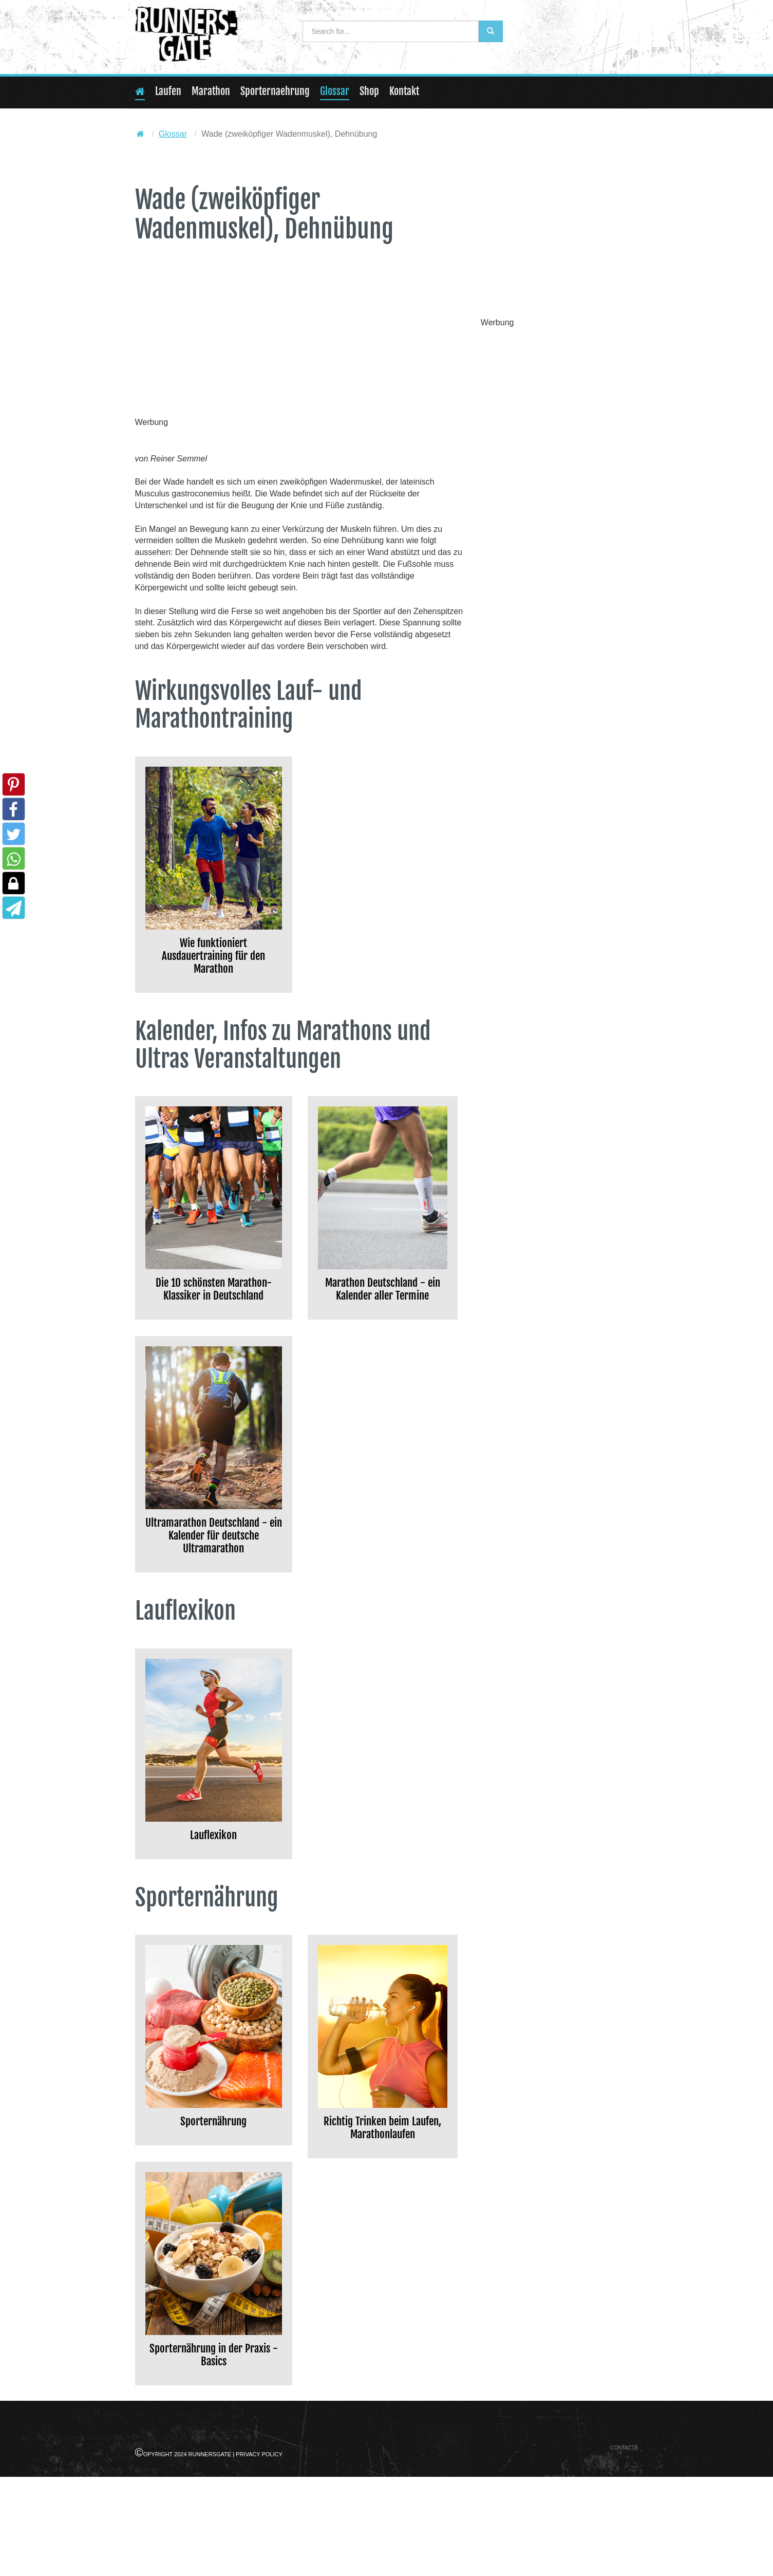  I want to click on Sporternaehrung, so click(275, 91).